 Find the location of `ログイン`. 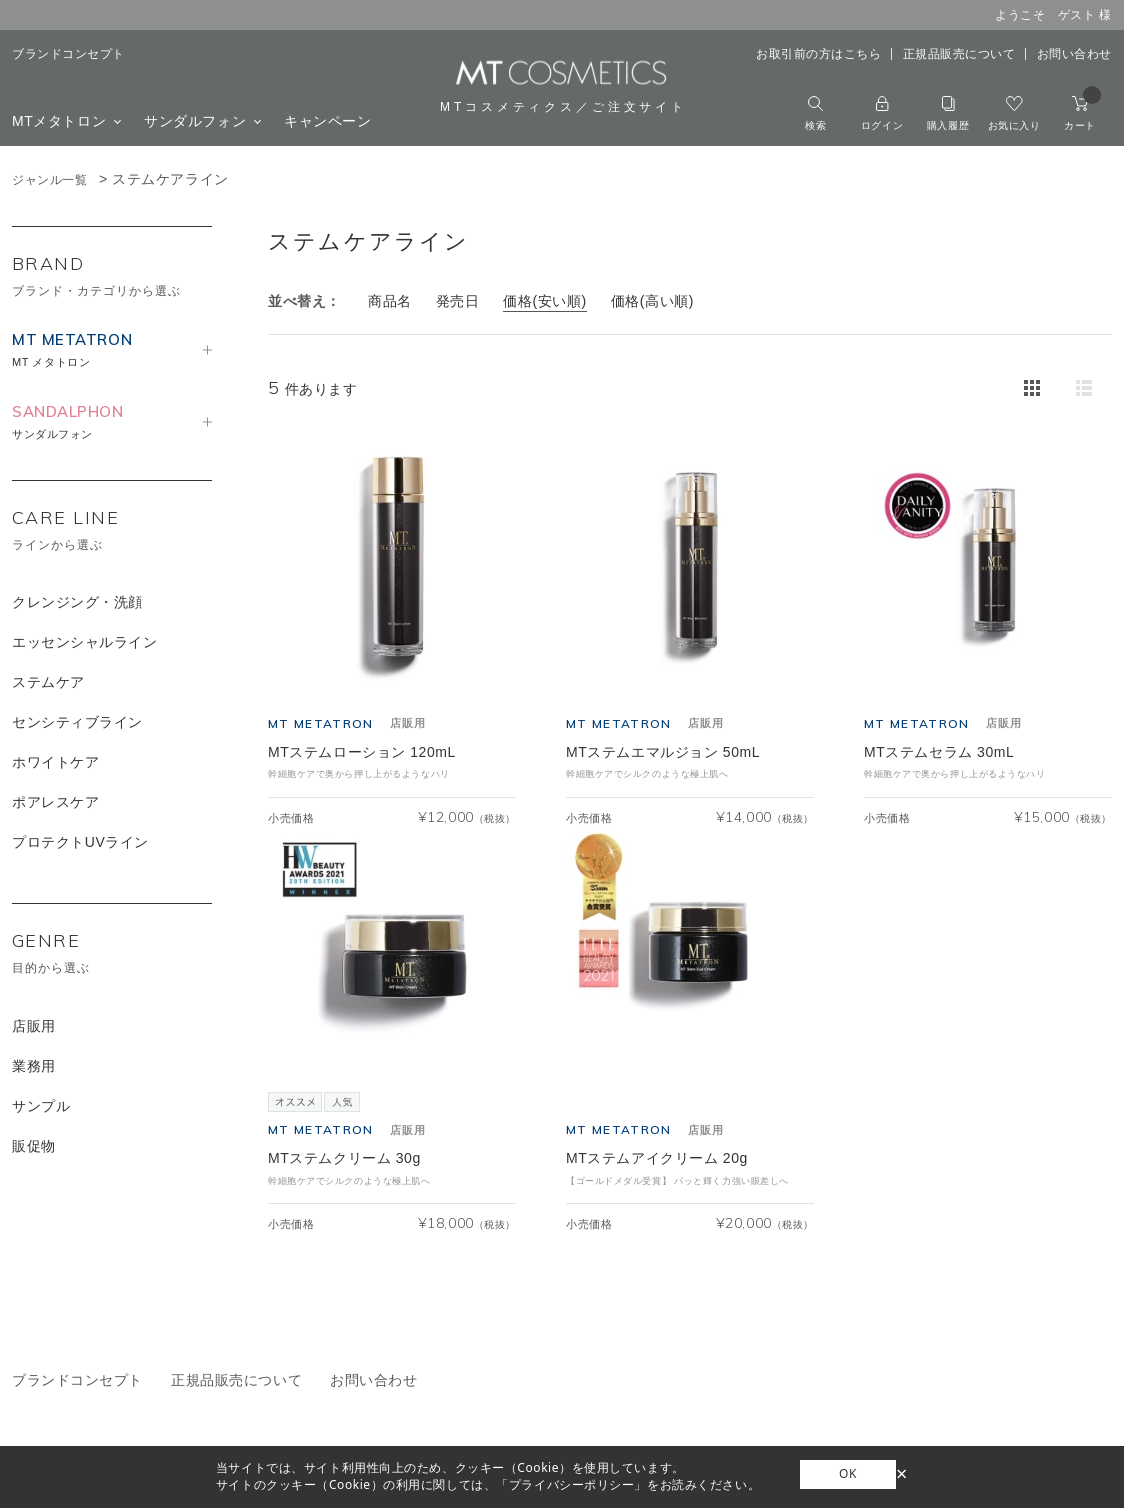

ログイン is located at coordinates (882, 113).